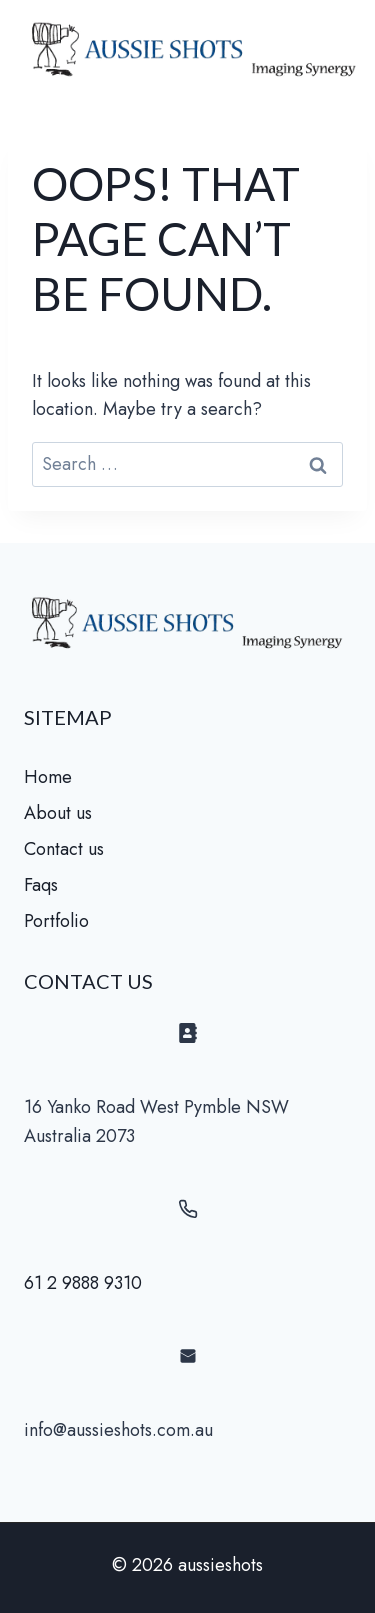 The width and height of the screenshot is (375, 1613). What do you see at coordinates (48, 777) in the screenshot?
I see `Home` at bounding box center [48, 777].